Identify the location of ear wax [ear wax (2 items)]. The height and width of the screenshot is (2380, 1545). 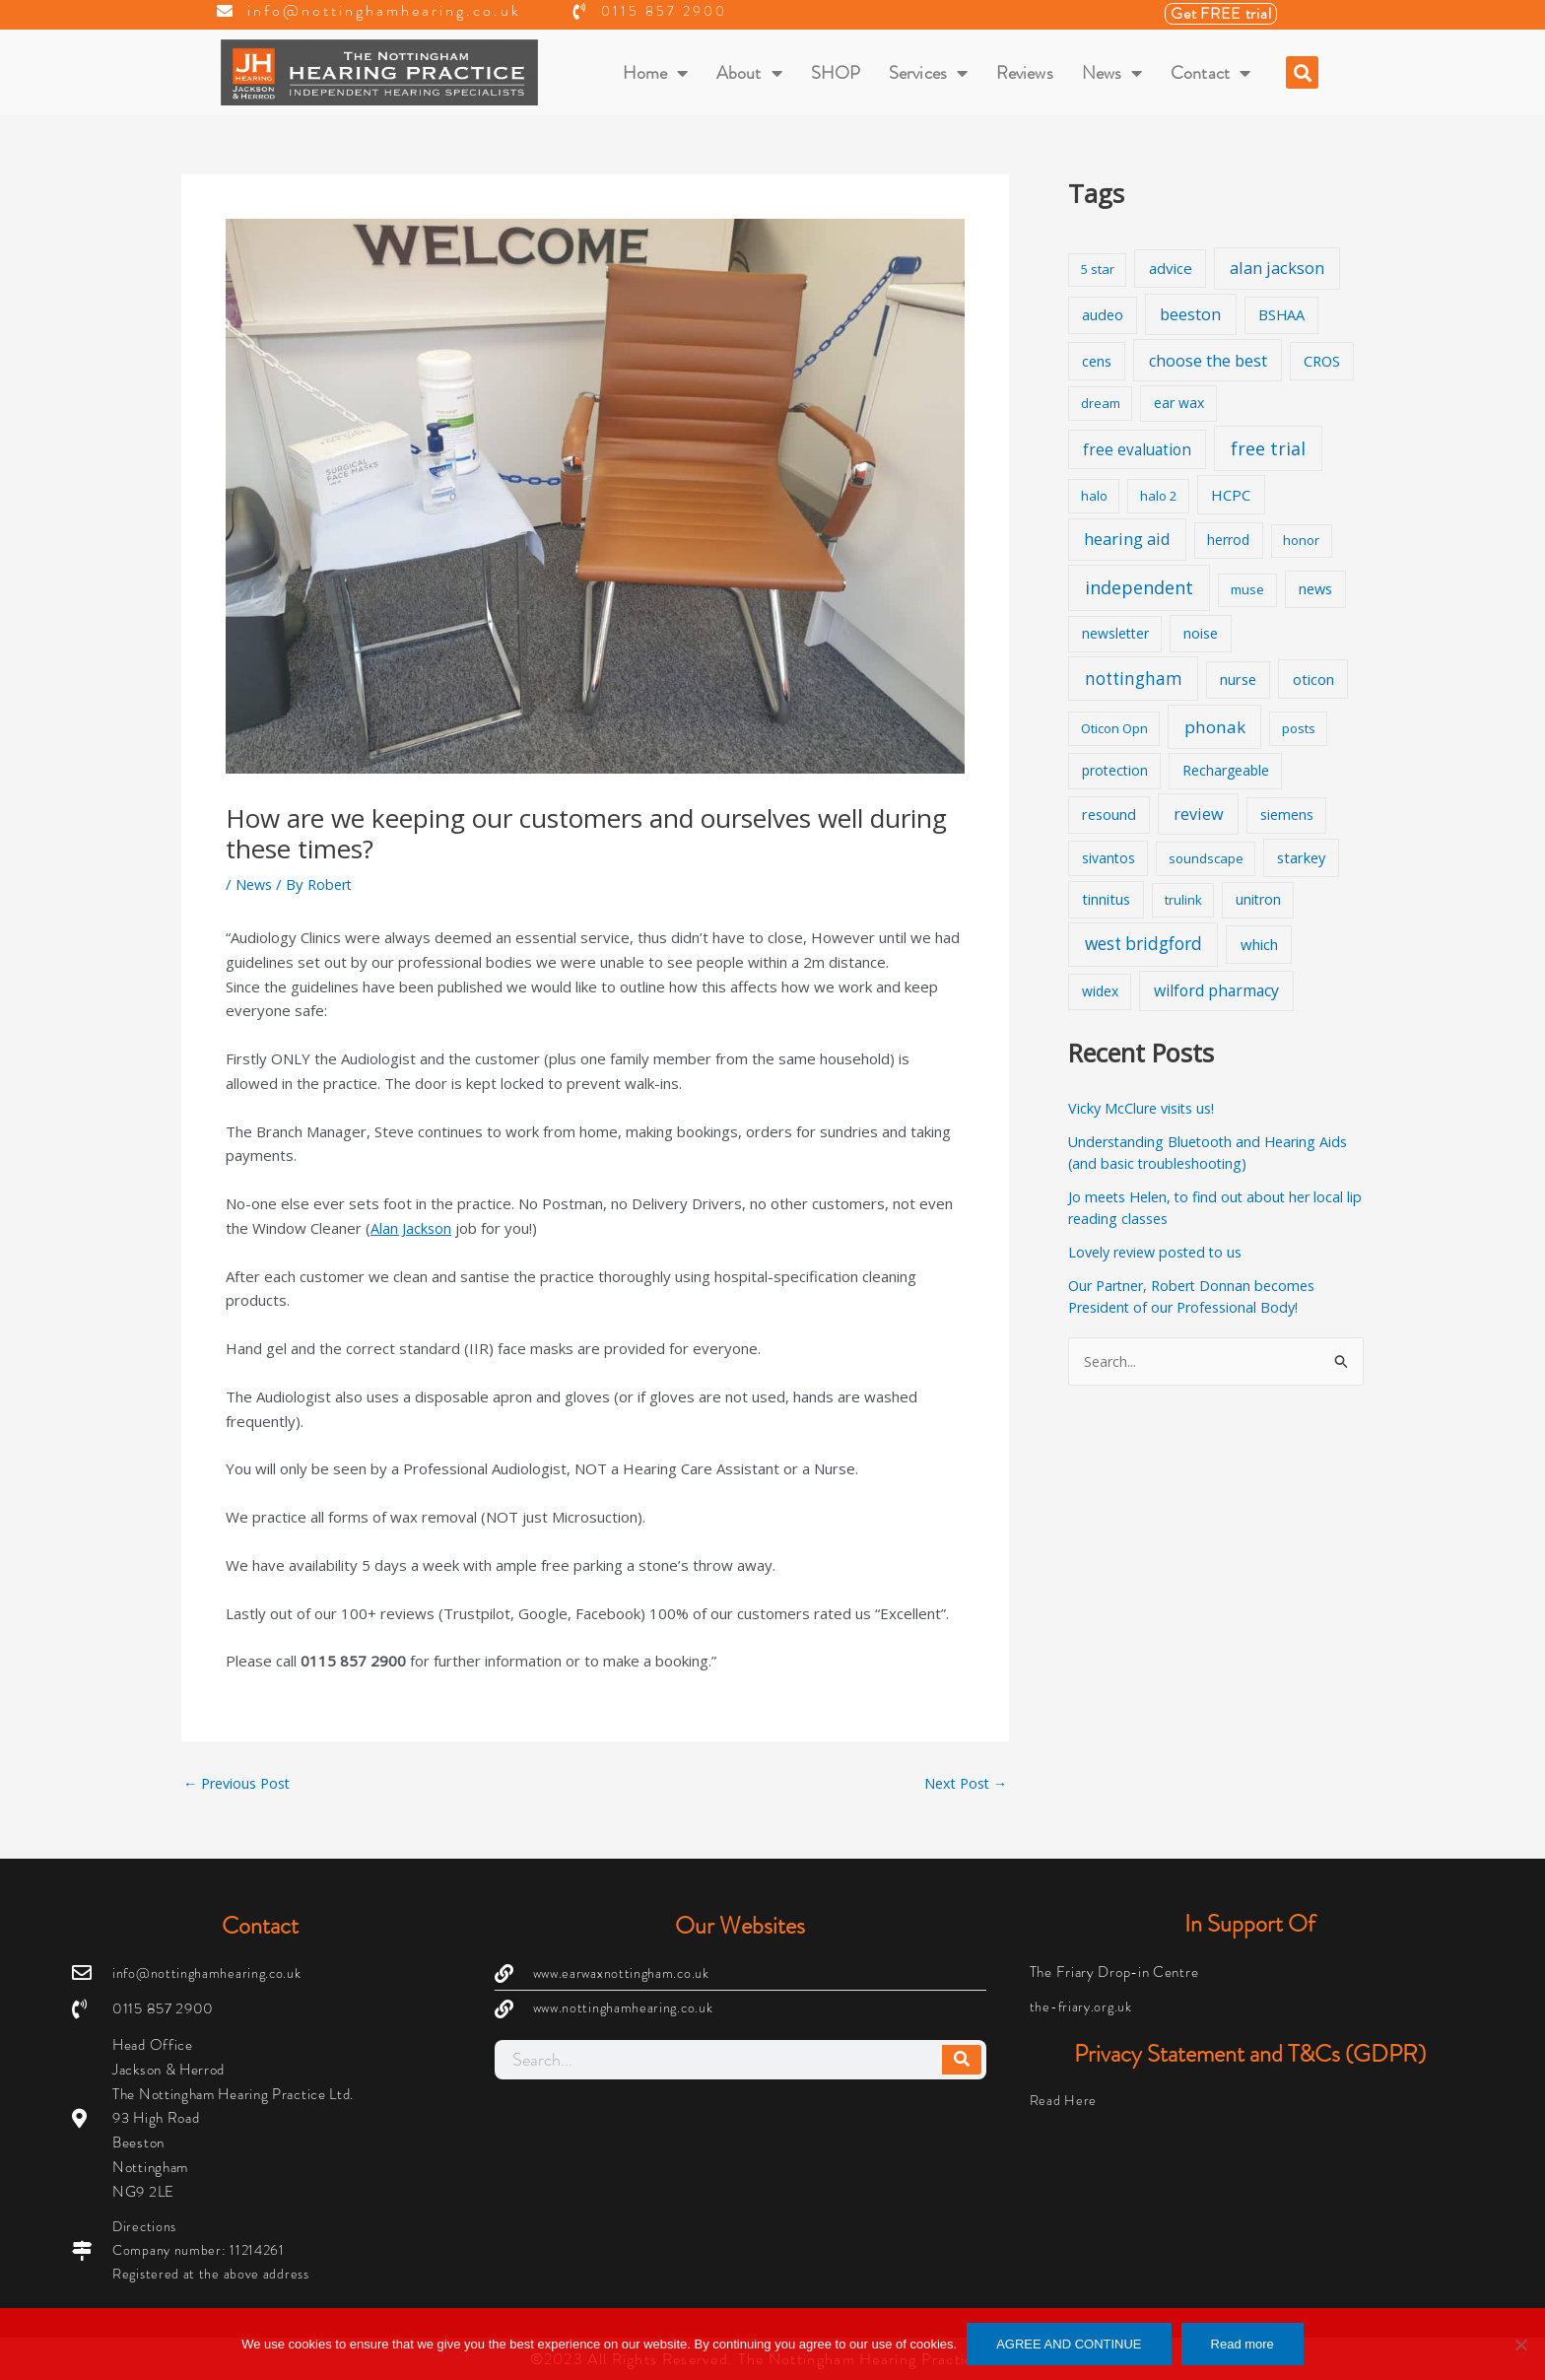
(1179, 402).